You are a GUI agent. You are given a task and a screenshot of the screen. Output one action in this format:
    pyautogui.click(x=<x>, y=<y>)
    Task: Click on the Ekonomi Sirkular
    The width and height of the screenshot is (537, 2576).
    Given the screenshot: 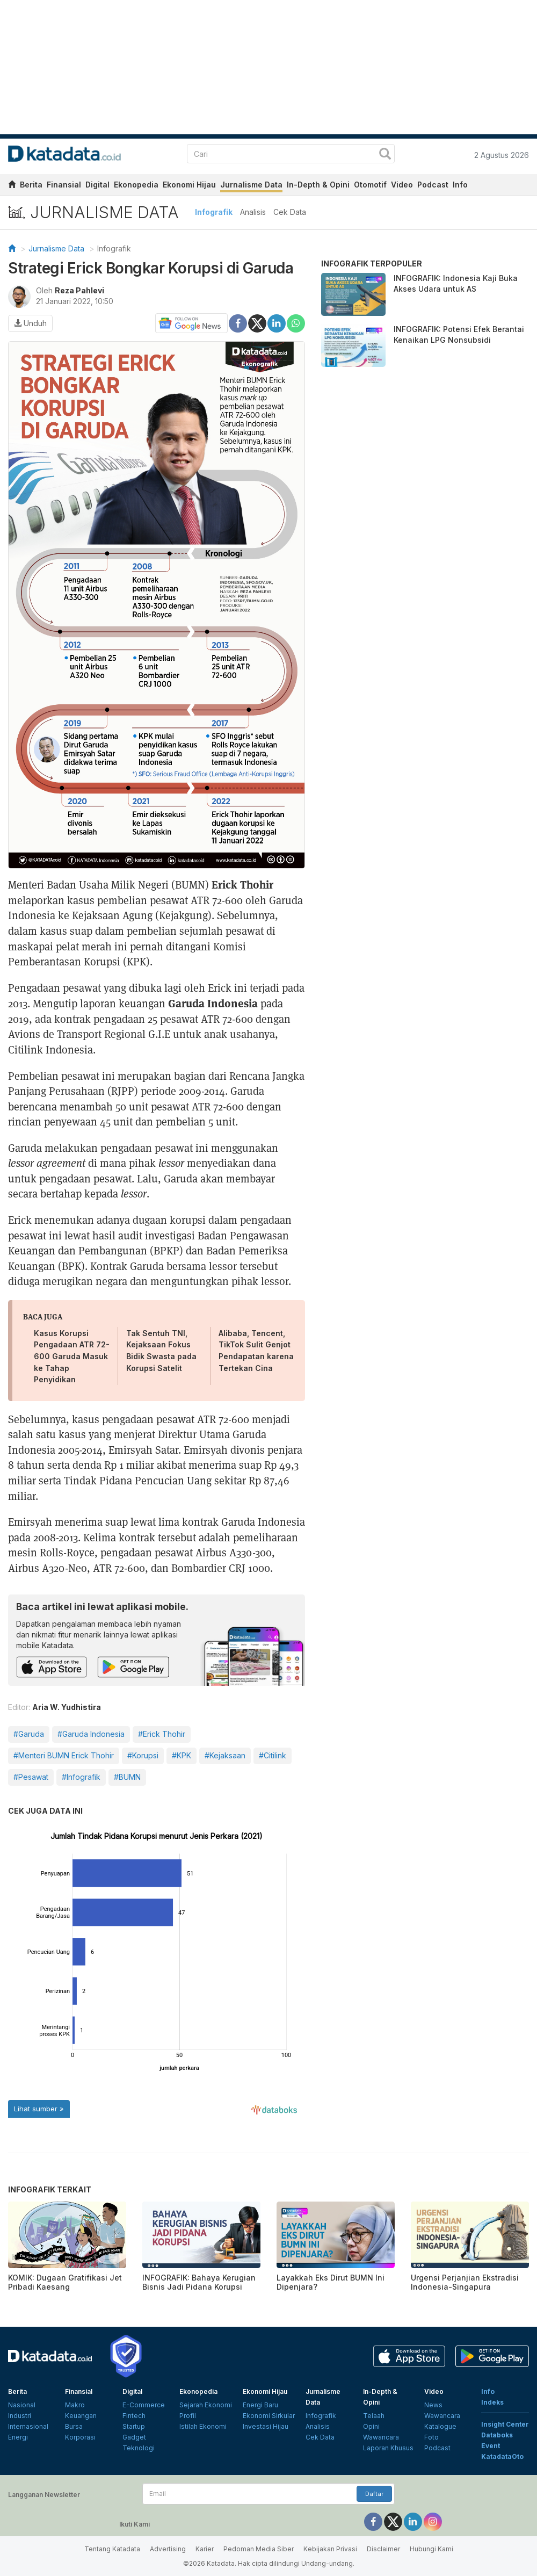 What is the action you would take?
    pyautogui.click(x=269, y=2416)
    